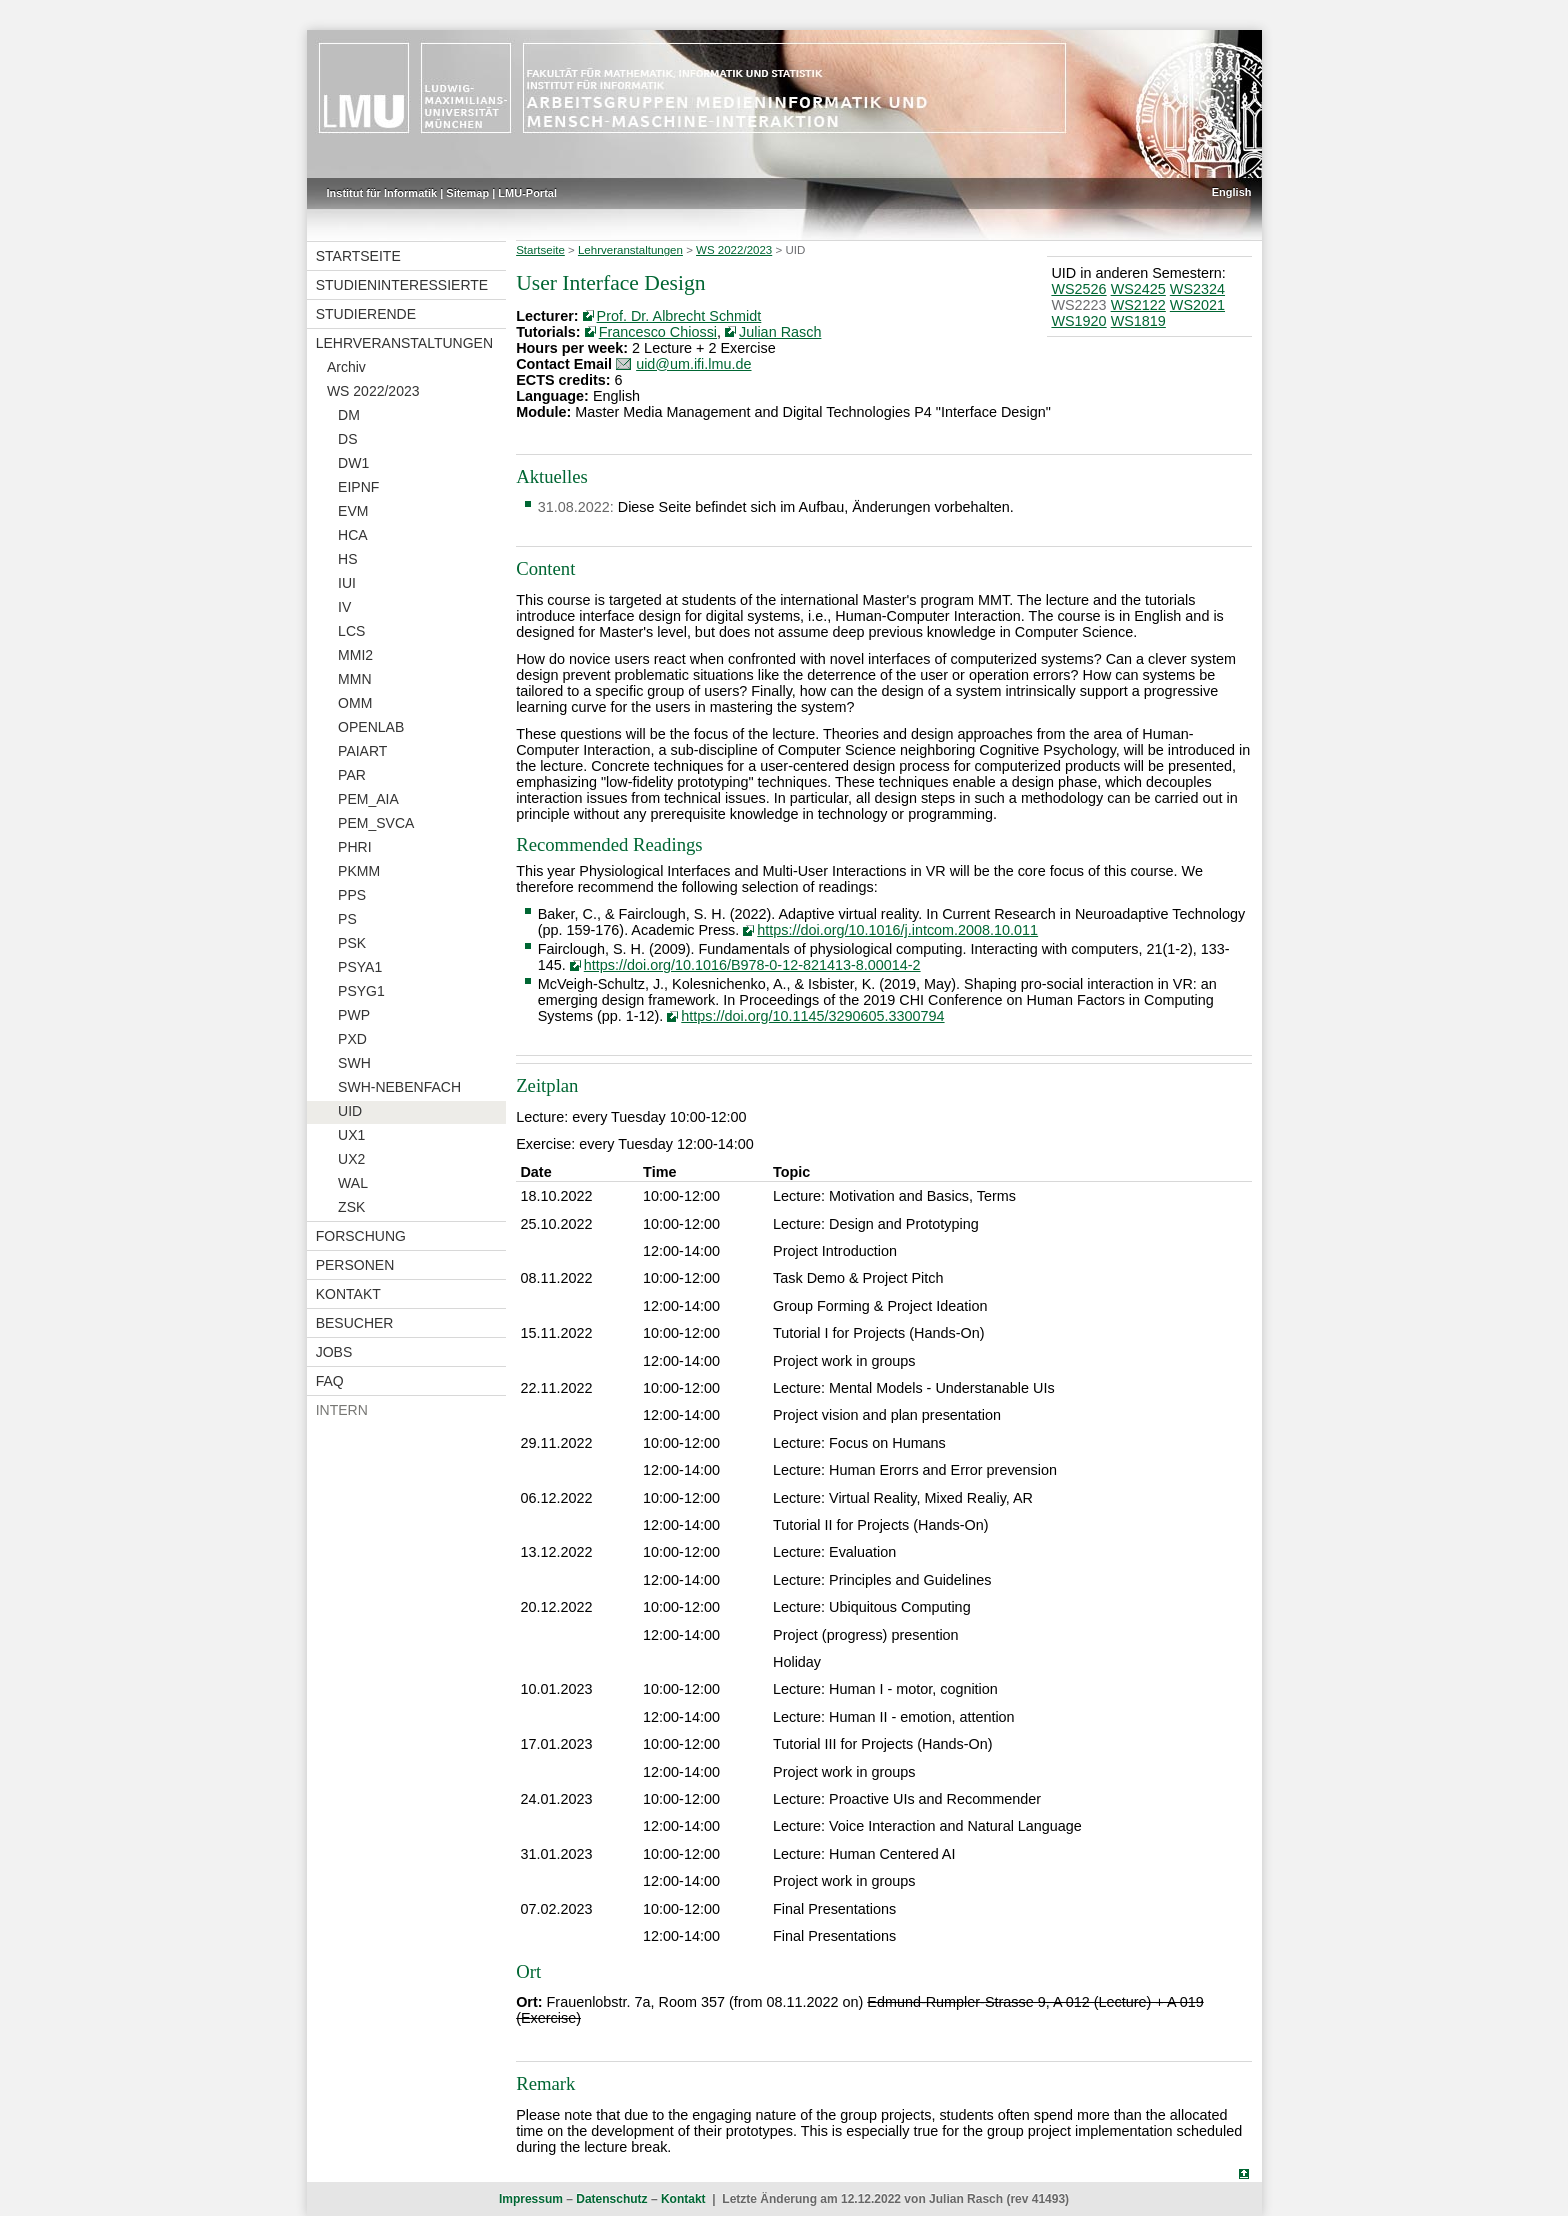 Image resolution: width=1568 pixels, height=2216 pixels. I want to click on PPS, so click(352, 895).